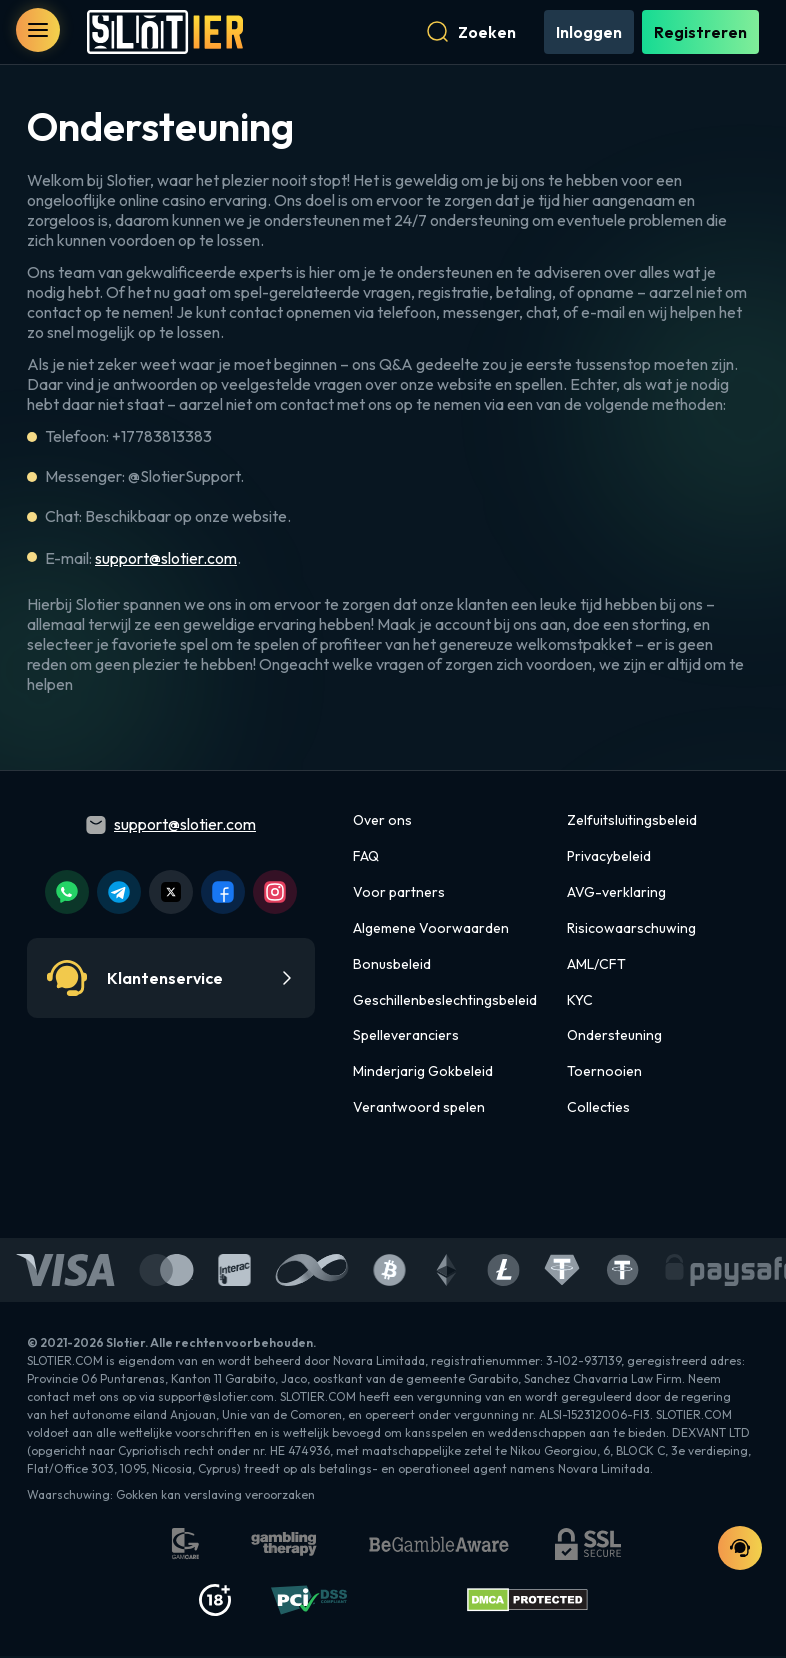 This screenshot has width=786, height=1658. Describe the element at coordinates (382, 822) in the screenshot. I see `Over ons` at that location.